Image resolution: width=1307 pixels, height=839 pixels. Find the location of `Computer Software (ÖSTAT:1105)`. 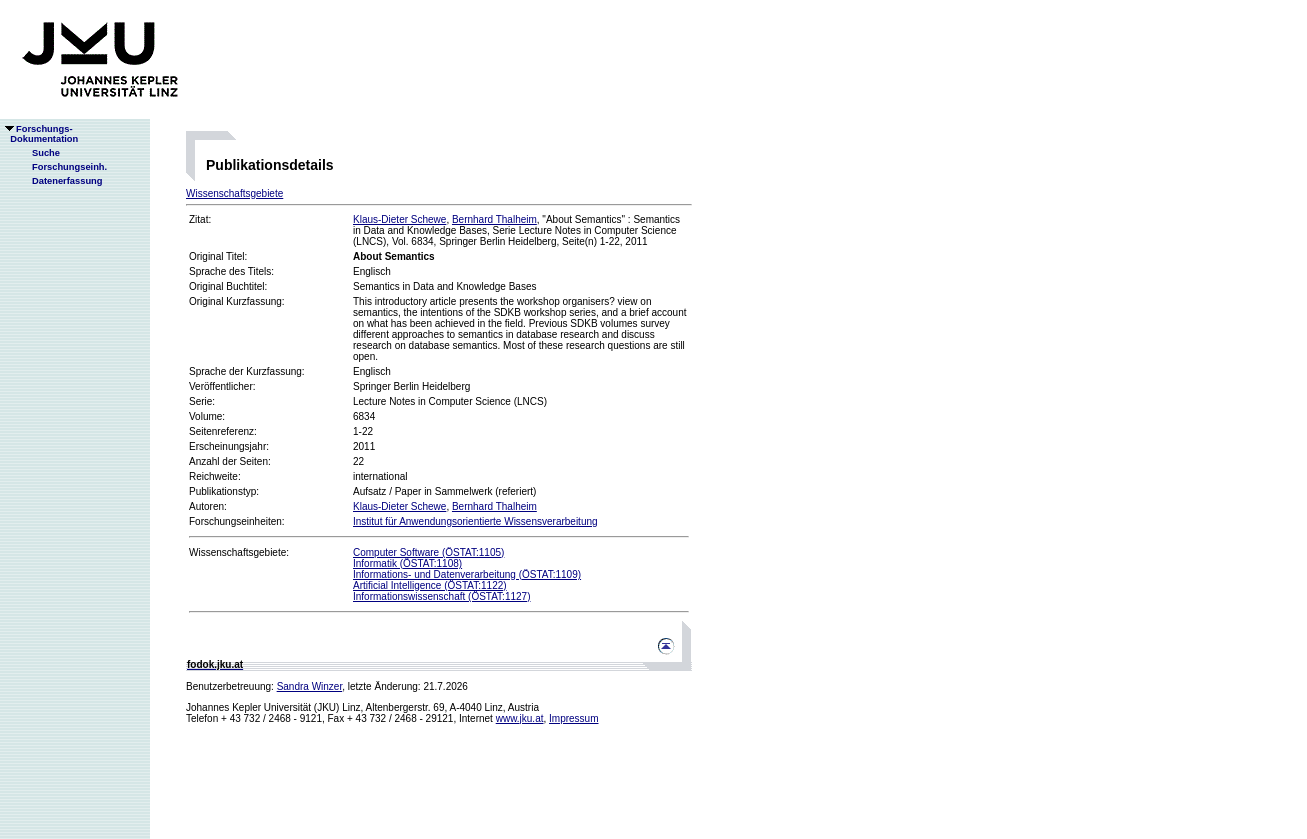

Computer Software (ÖSTAT:1105) is located at coordinates (428, 552).